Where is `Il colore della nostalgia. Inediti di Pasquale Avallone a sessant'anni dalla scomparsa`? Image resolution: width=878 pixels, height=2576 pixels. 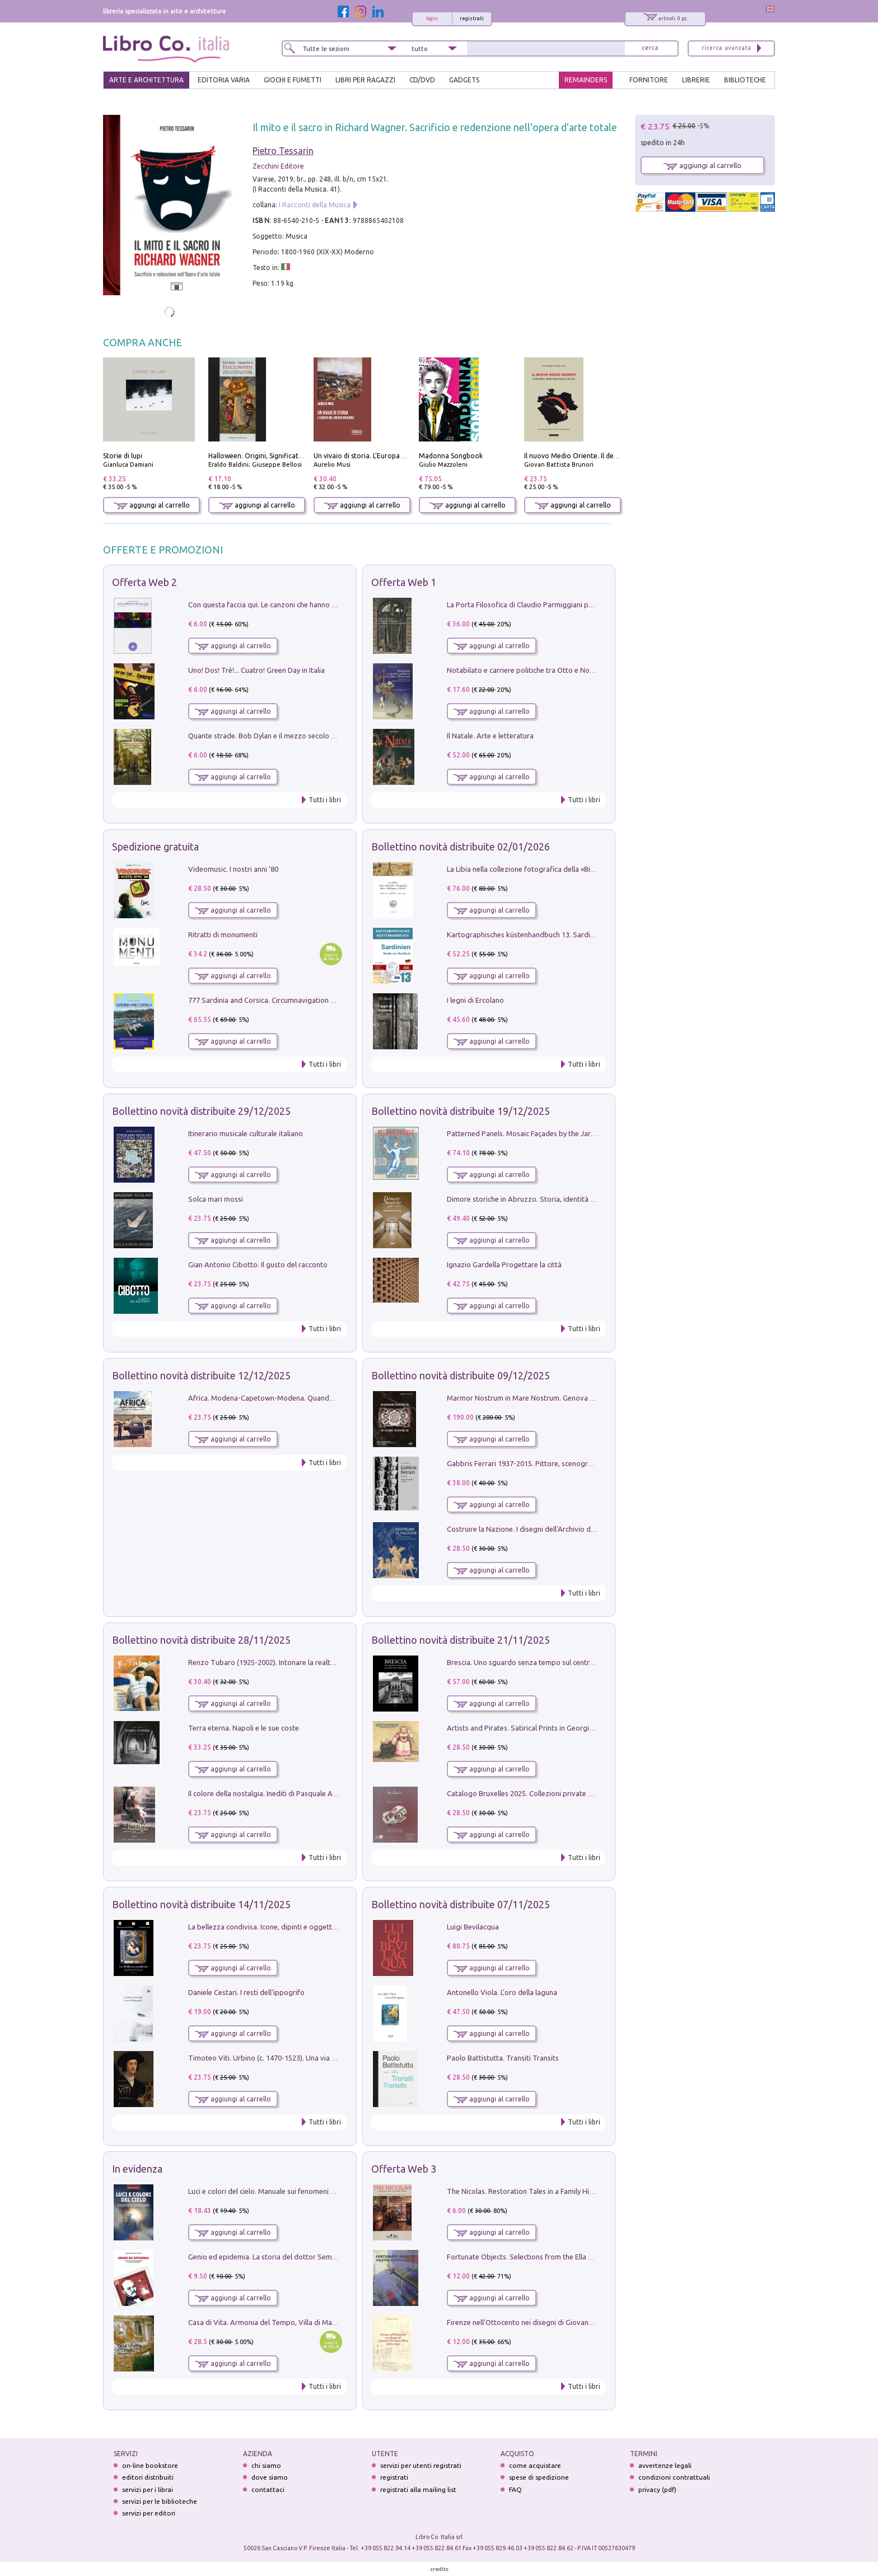
Il colore della nostalgia. Inediti di Pasquale Avallone a sessant'anni dalla scomparsa is located at coordinates (323, 1793).